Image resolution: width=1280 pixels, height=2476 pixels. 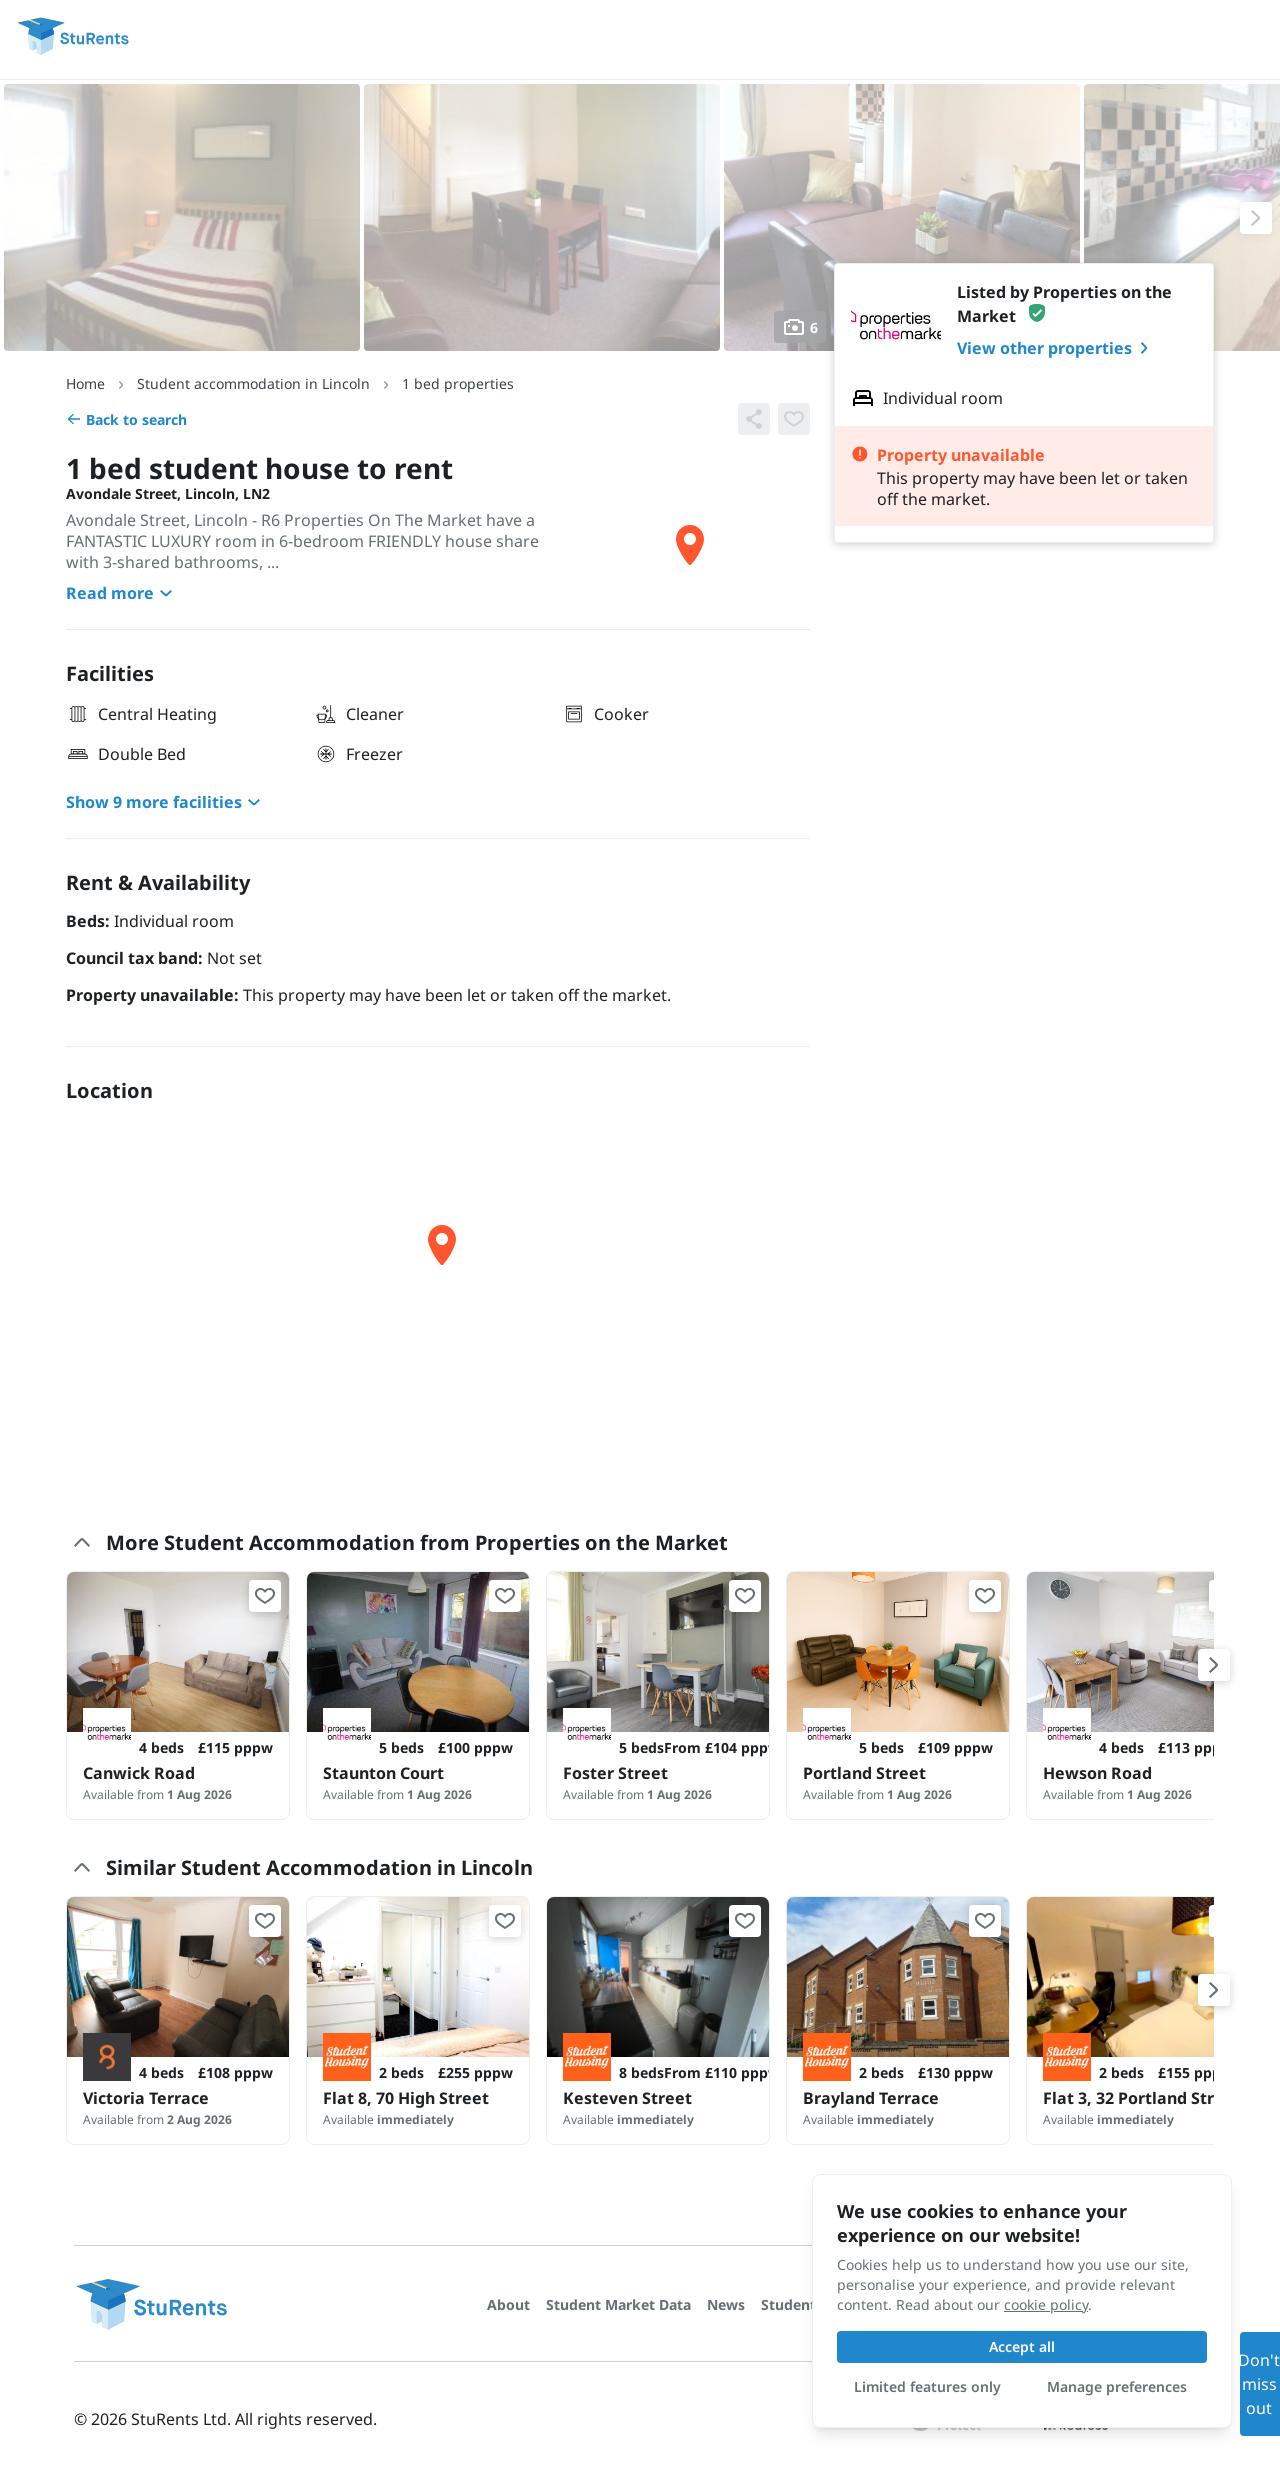 What do you see at coordinates (1022, 2346) in the screenshot?
I see `Accept all` at bounding box center [1022, 2346].